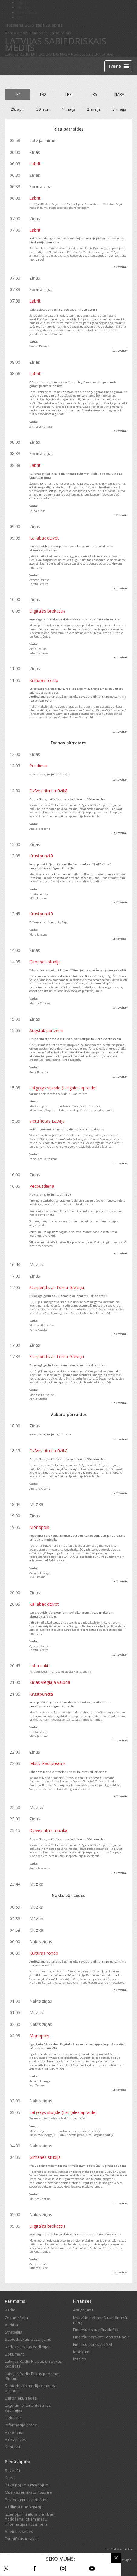 Image resolution: width=137 pixels, height=2576 pixels. I want to click on Tiešraide, so click(39, 65).